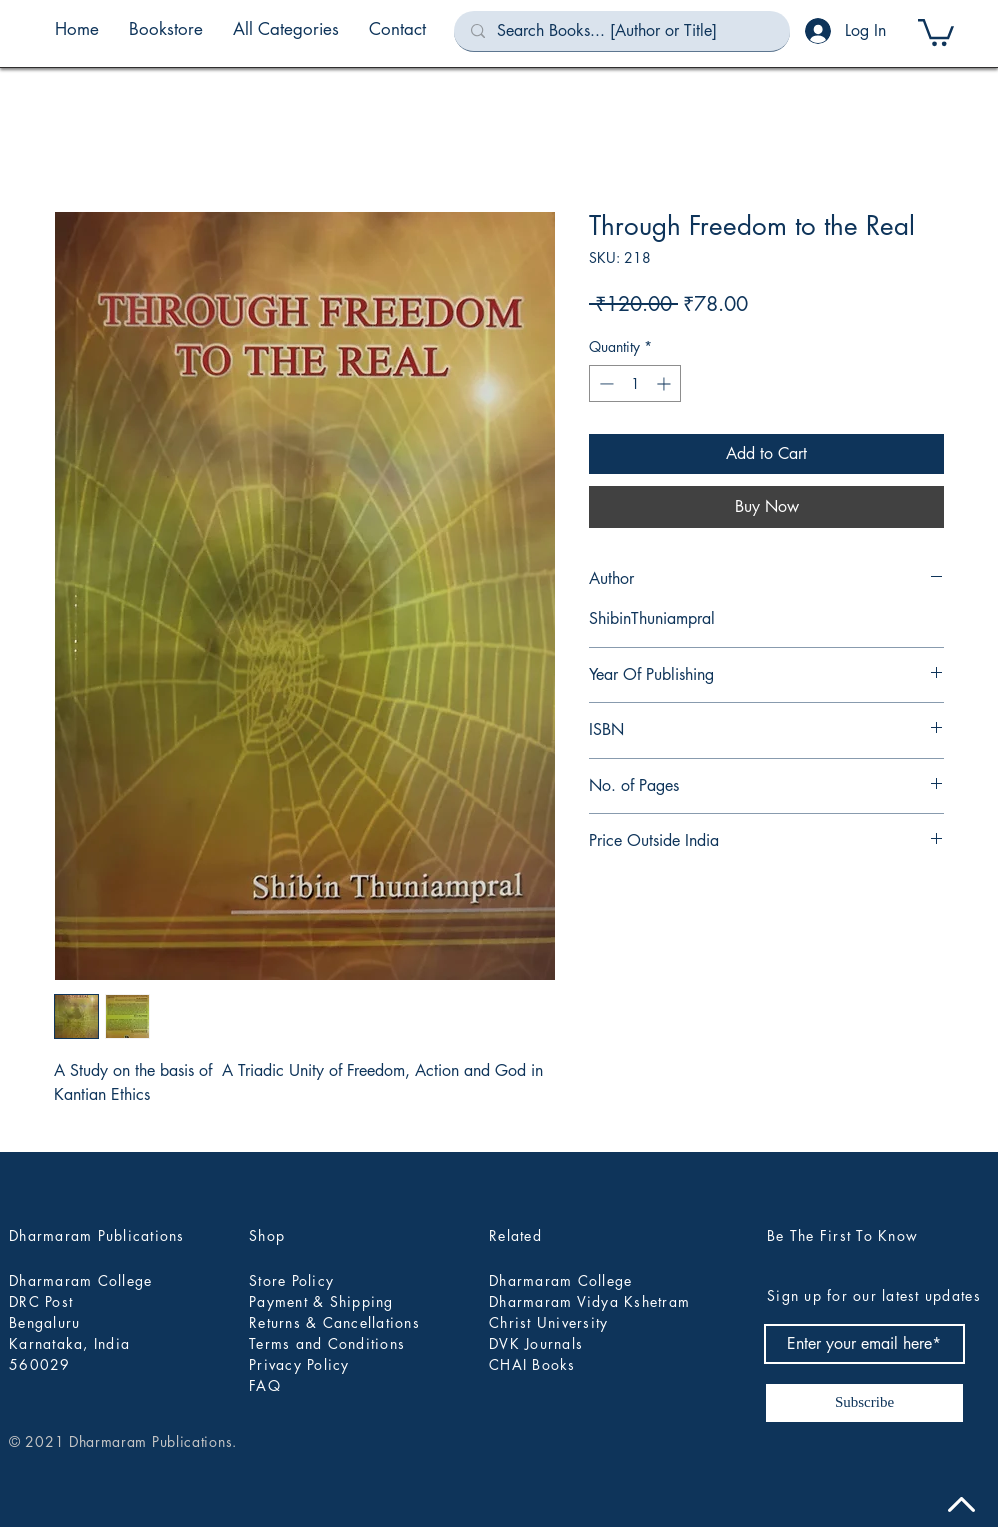  I want to click on [spinbutton], so click(635, 383).